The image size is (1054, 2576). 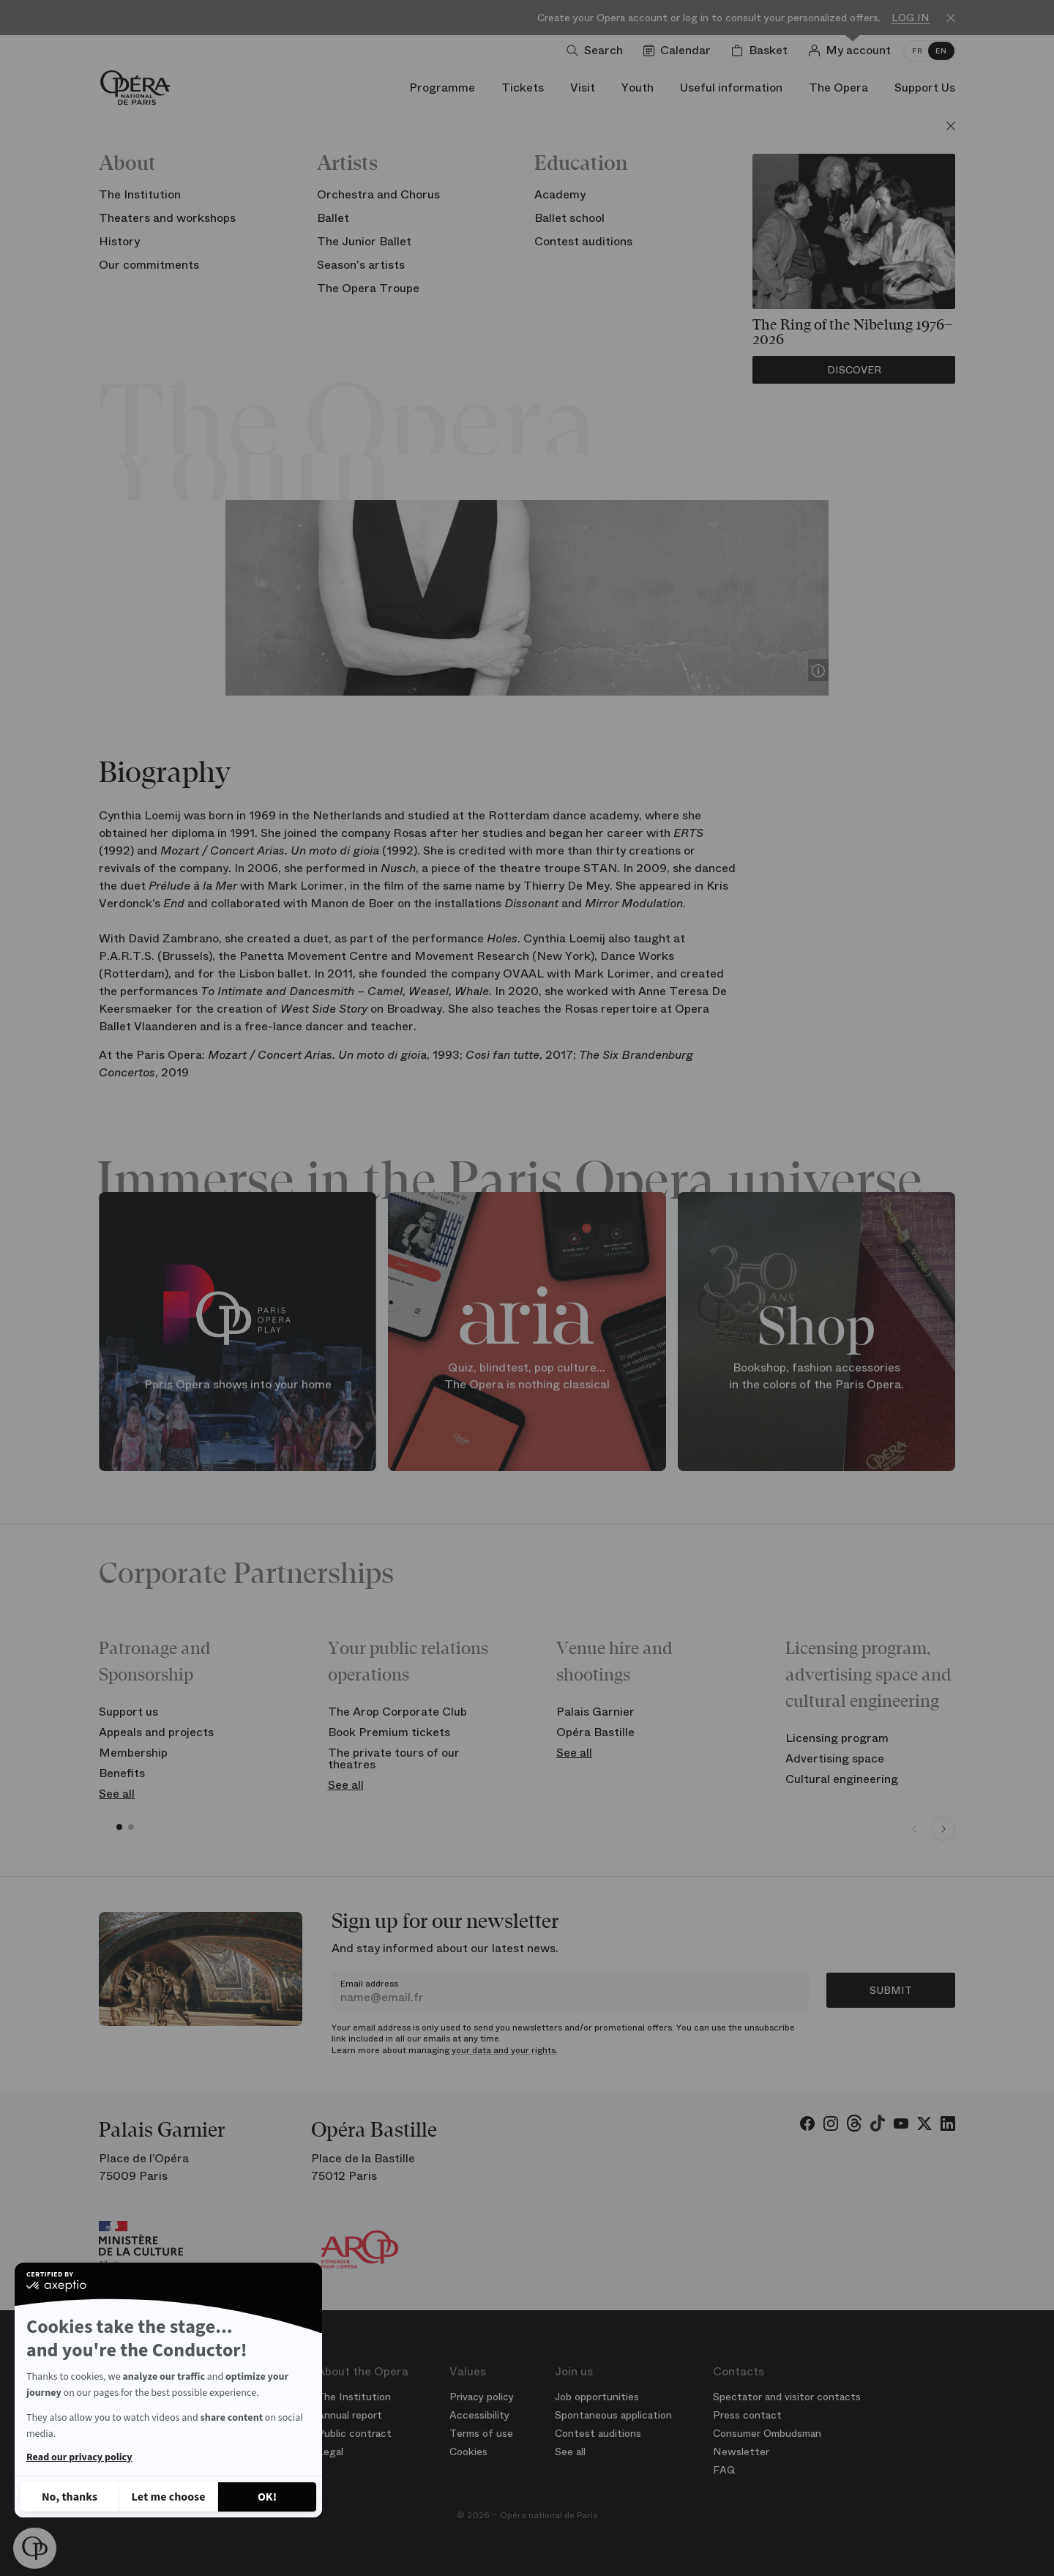 I want to click on [Previous slide], so click(x=914, y=1829).